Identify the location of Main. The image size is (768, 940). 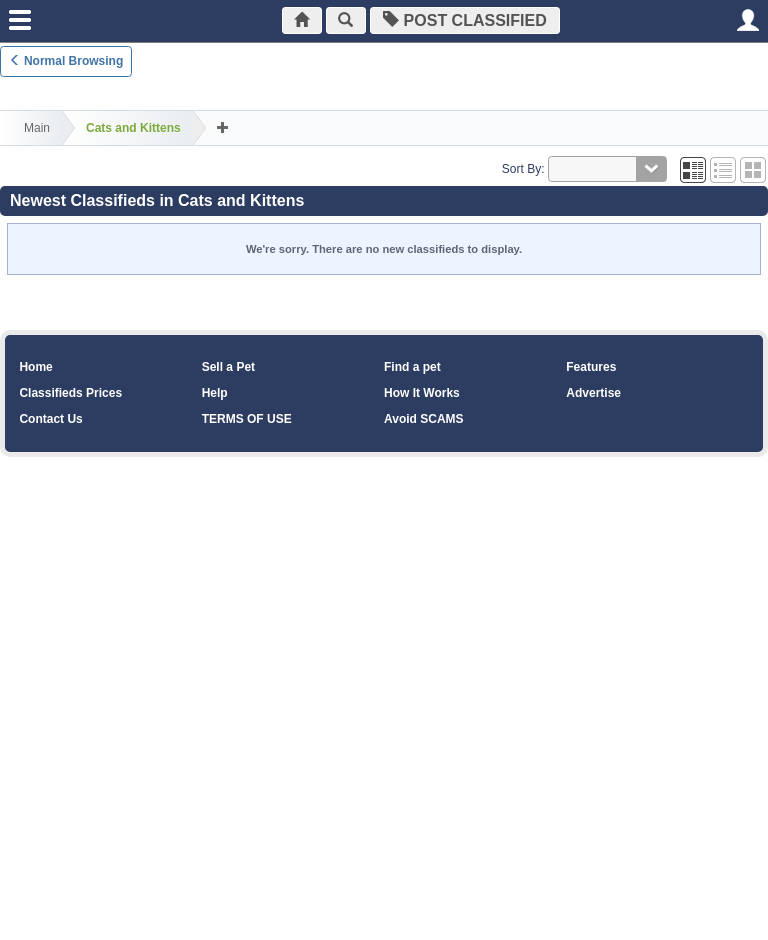
(37, 128).